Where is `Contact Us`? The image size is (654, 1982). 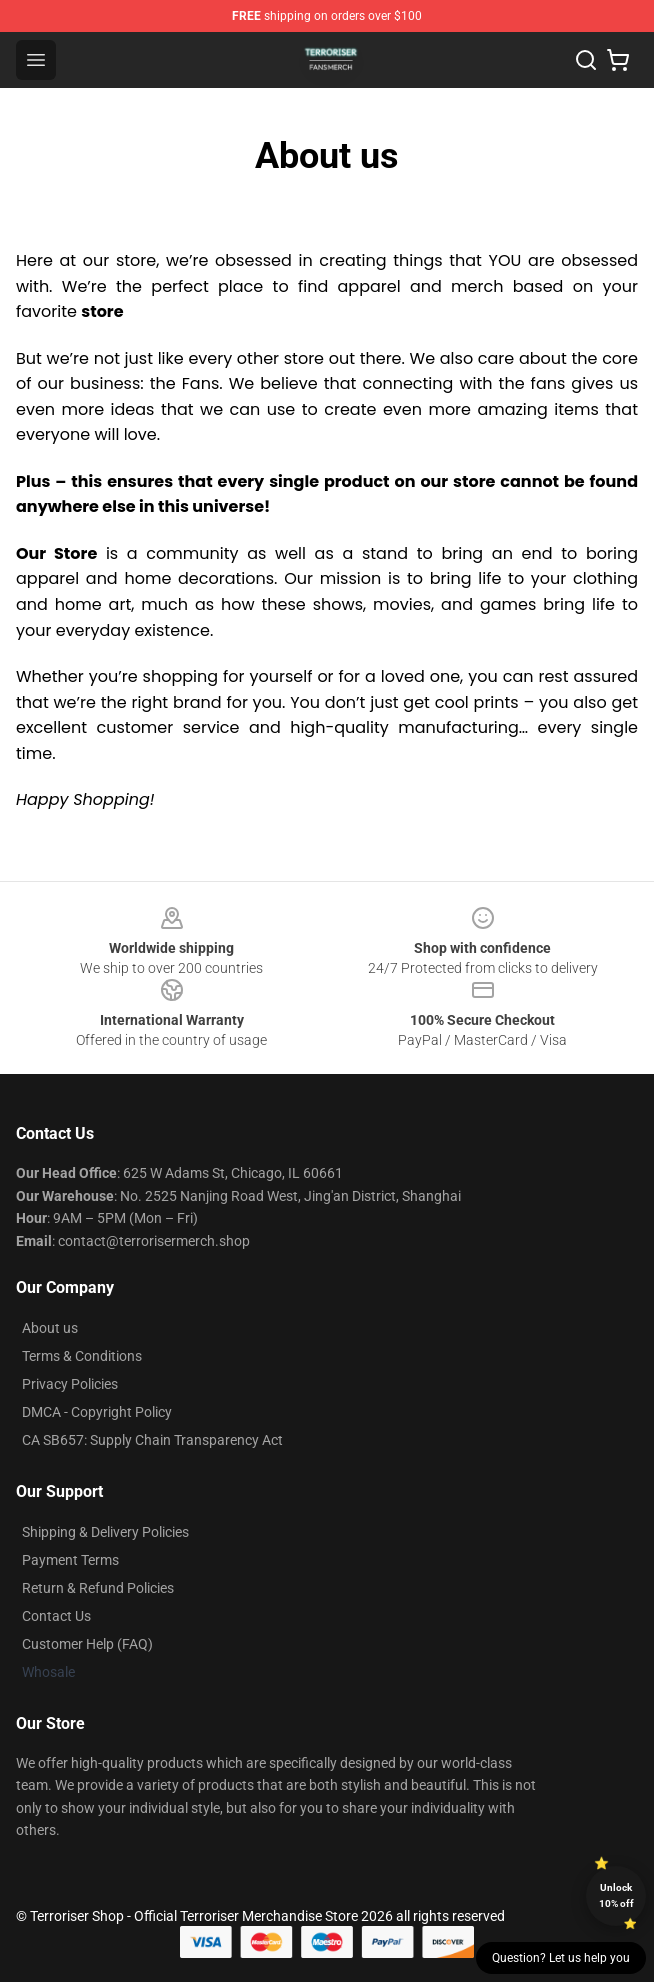
Contact Us is located at coordinates (56, 1616).